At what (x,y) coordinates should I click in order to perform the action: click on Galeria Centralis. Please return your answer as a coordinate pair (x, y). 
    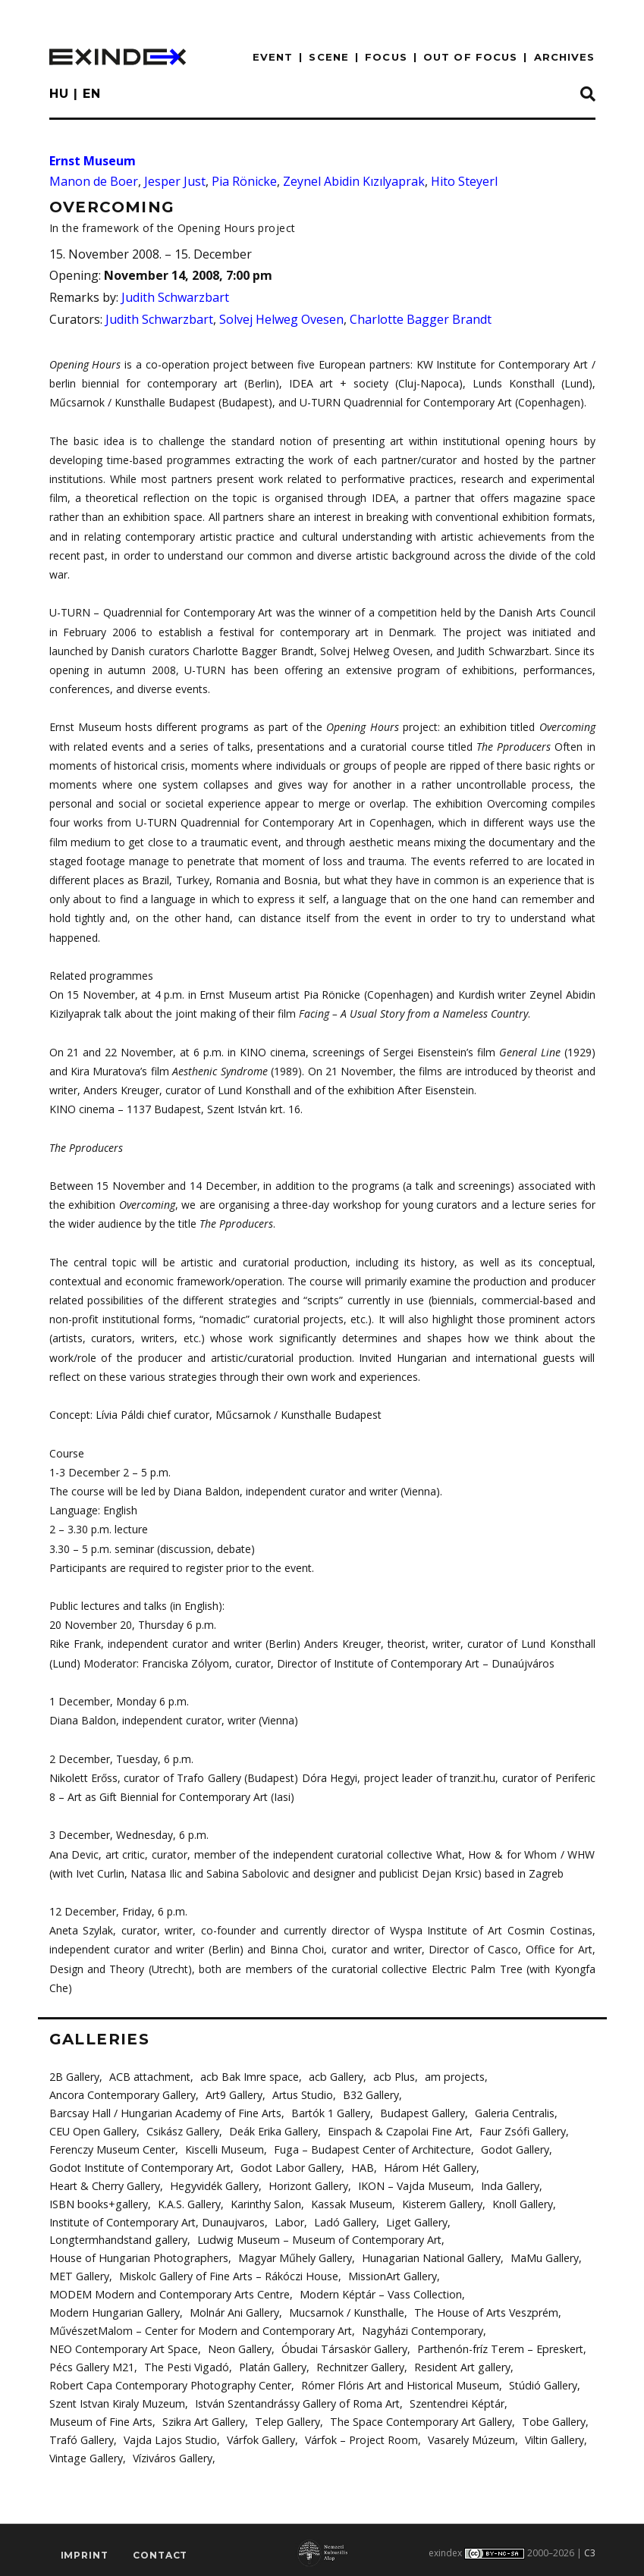
    Looking at the image, I should click on (510, 2112).